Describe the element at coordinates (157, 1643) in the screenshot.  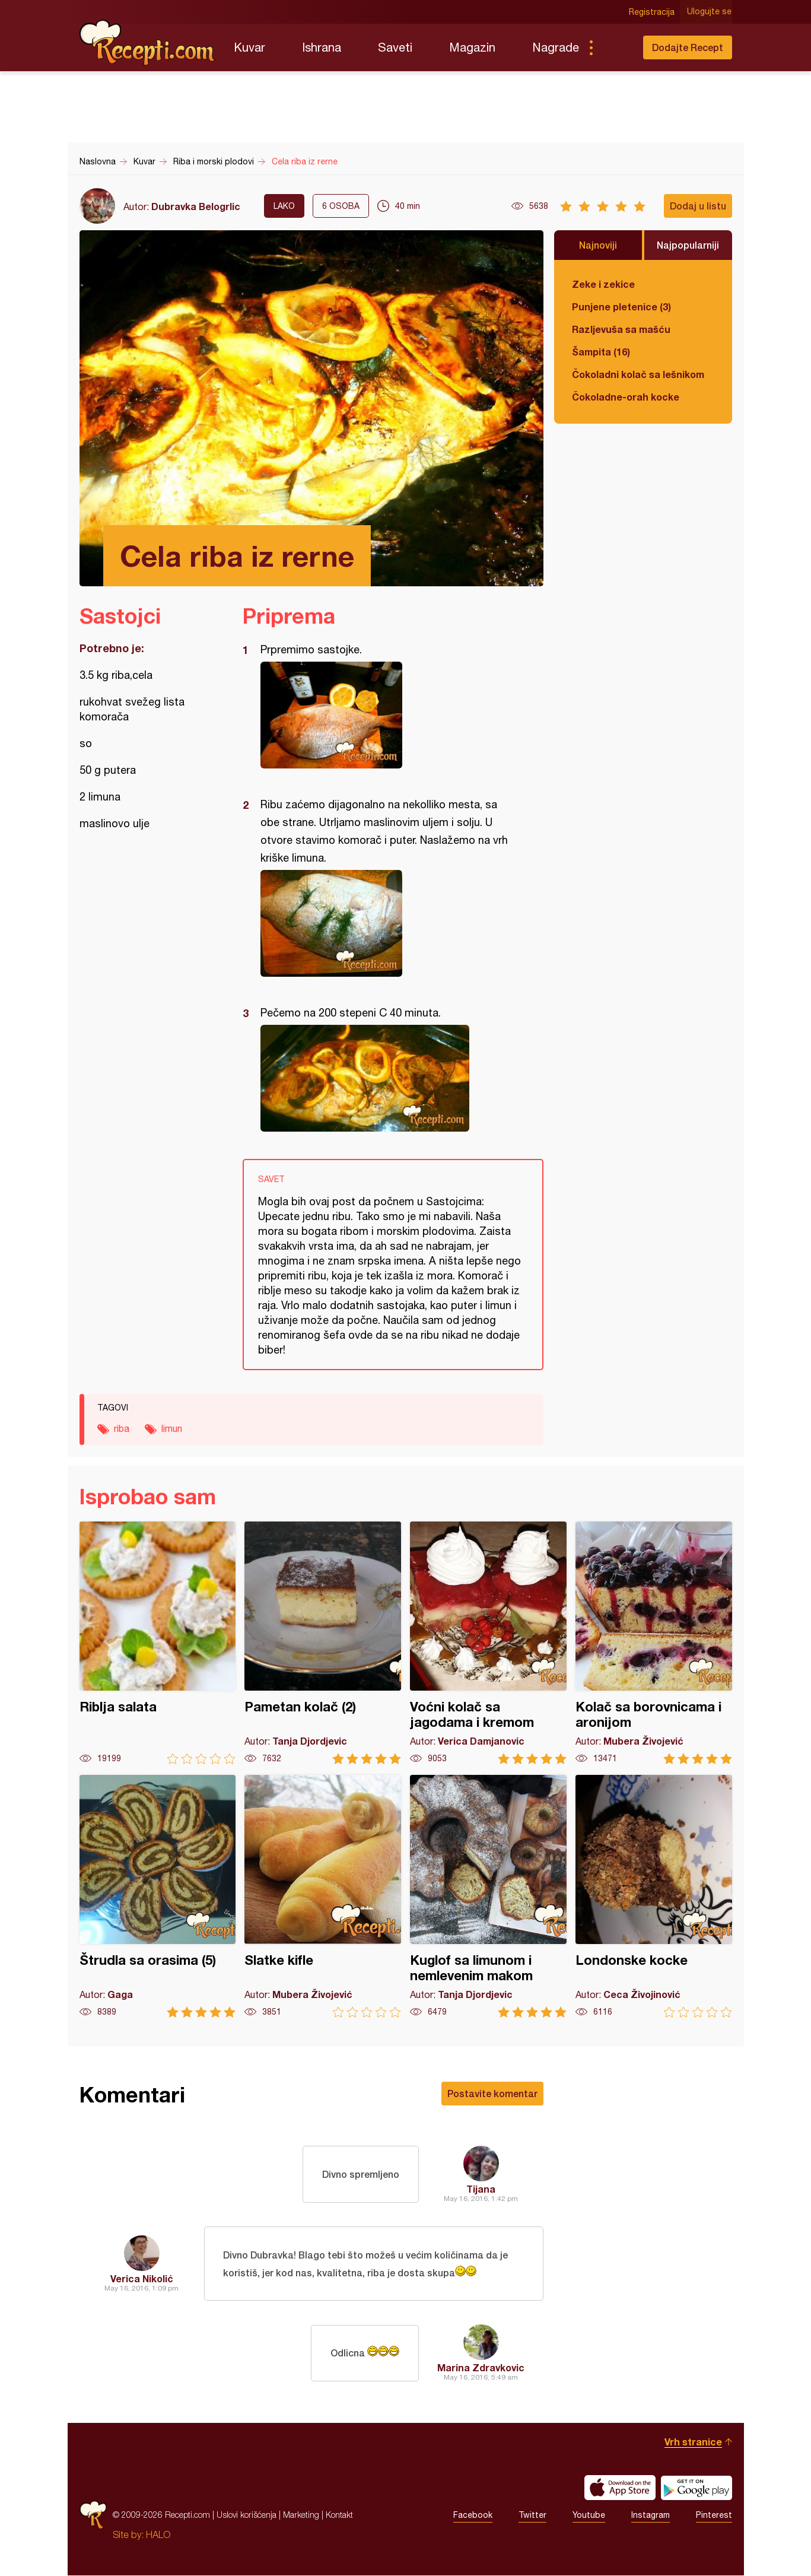
I see `Riblja salata` at that location.